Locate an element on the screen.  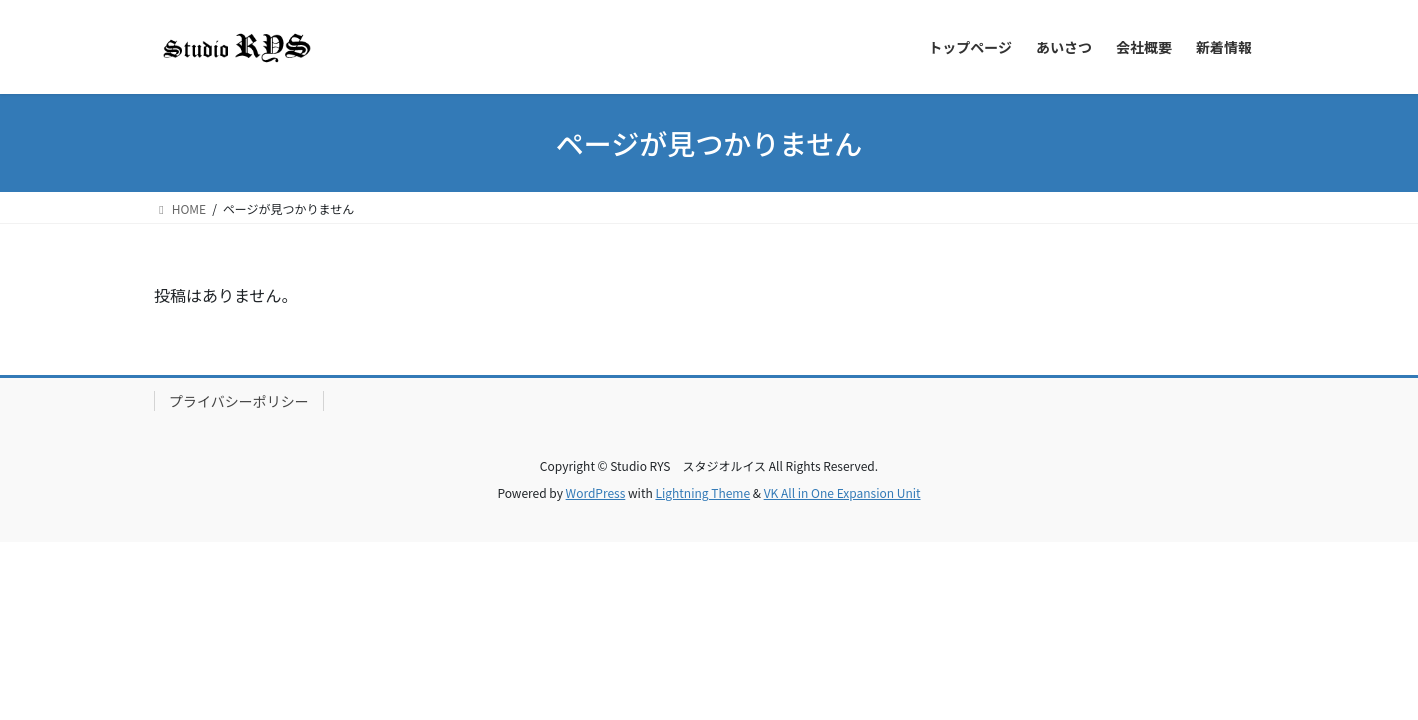
VK All in One Expansion Unit is located at coordinates (842, 492).